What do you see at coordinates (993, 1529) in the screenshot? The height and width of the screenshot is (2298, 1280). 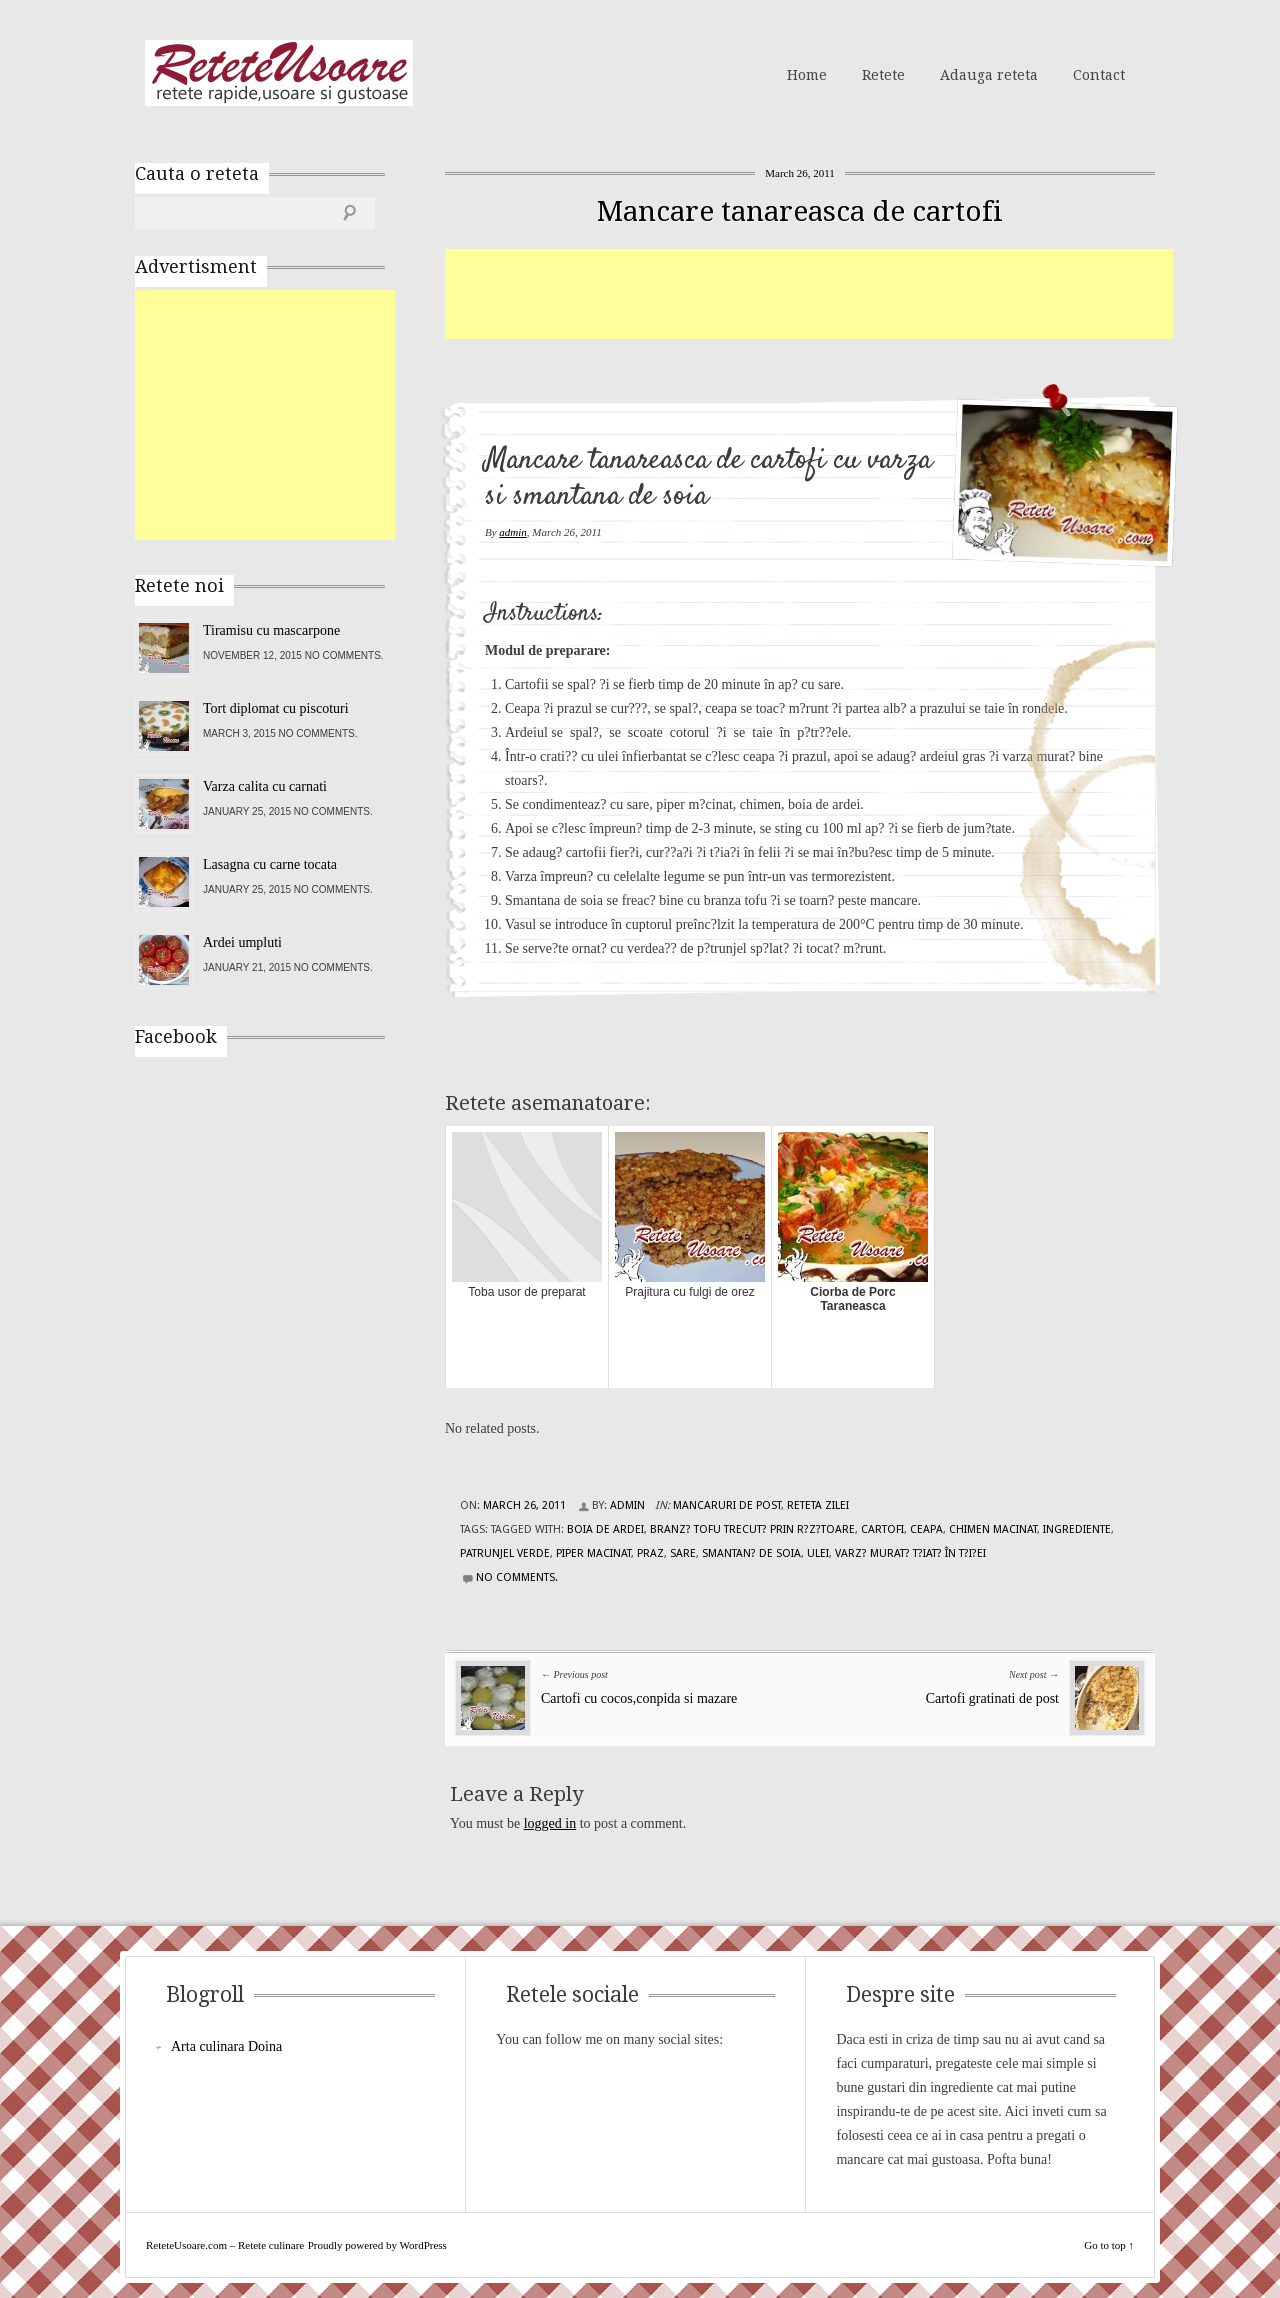 I see `chimen macinat` at bounding box center [993, 1529].